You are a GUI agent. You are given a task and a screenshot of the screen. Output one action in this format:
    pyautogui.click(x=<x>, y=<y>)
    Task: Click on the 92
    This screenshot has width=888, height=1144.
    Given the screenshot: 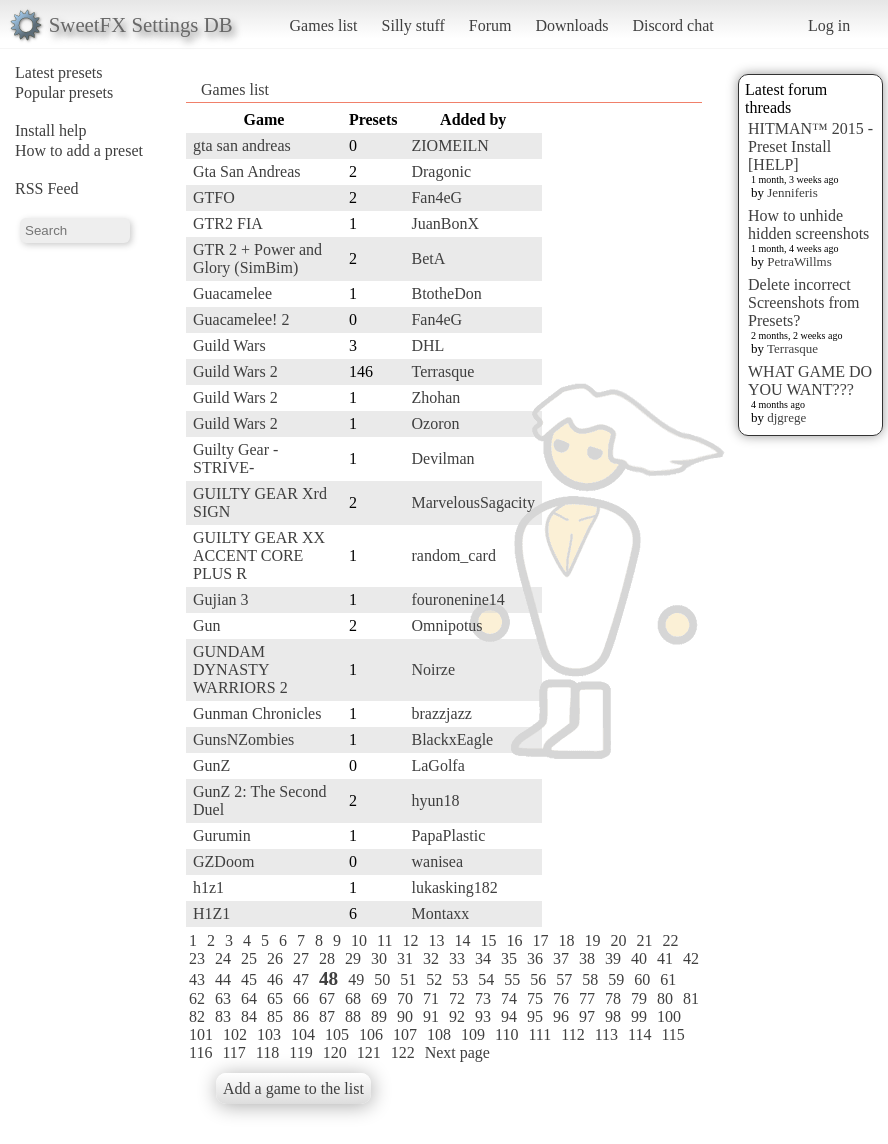 What is the action you would take?
    pyautogui.click(x=457, y=1016)
    